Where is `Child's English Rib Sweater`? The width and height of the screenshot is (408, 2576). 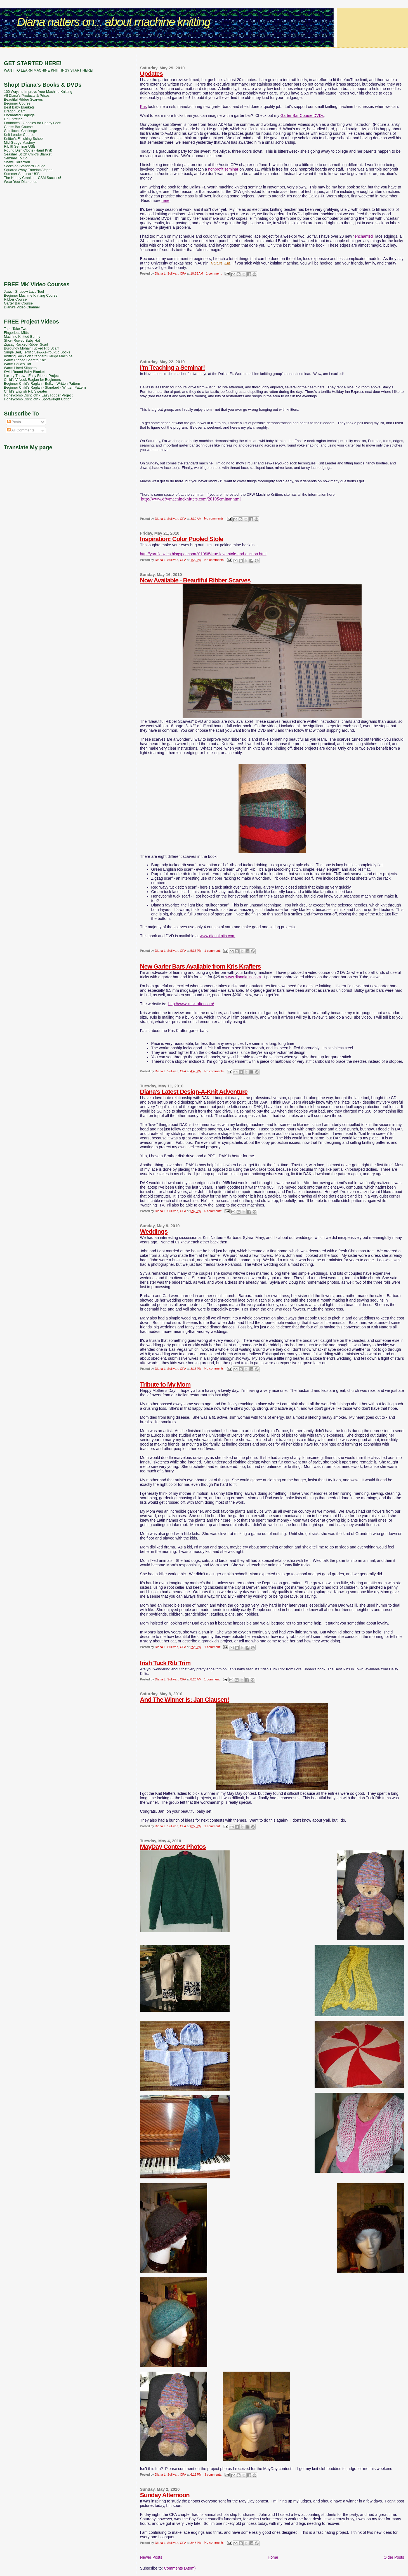 Child's English Rib Sweater is located at coordinates (25, 391).